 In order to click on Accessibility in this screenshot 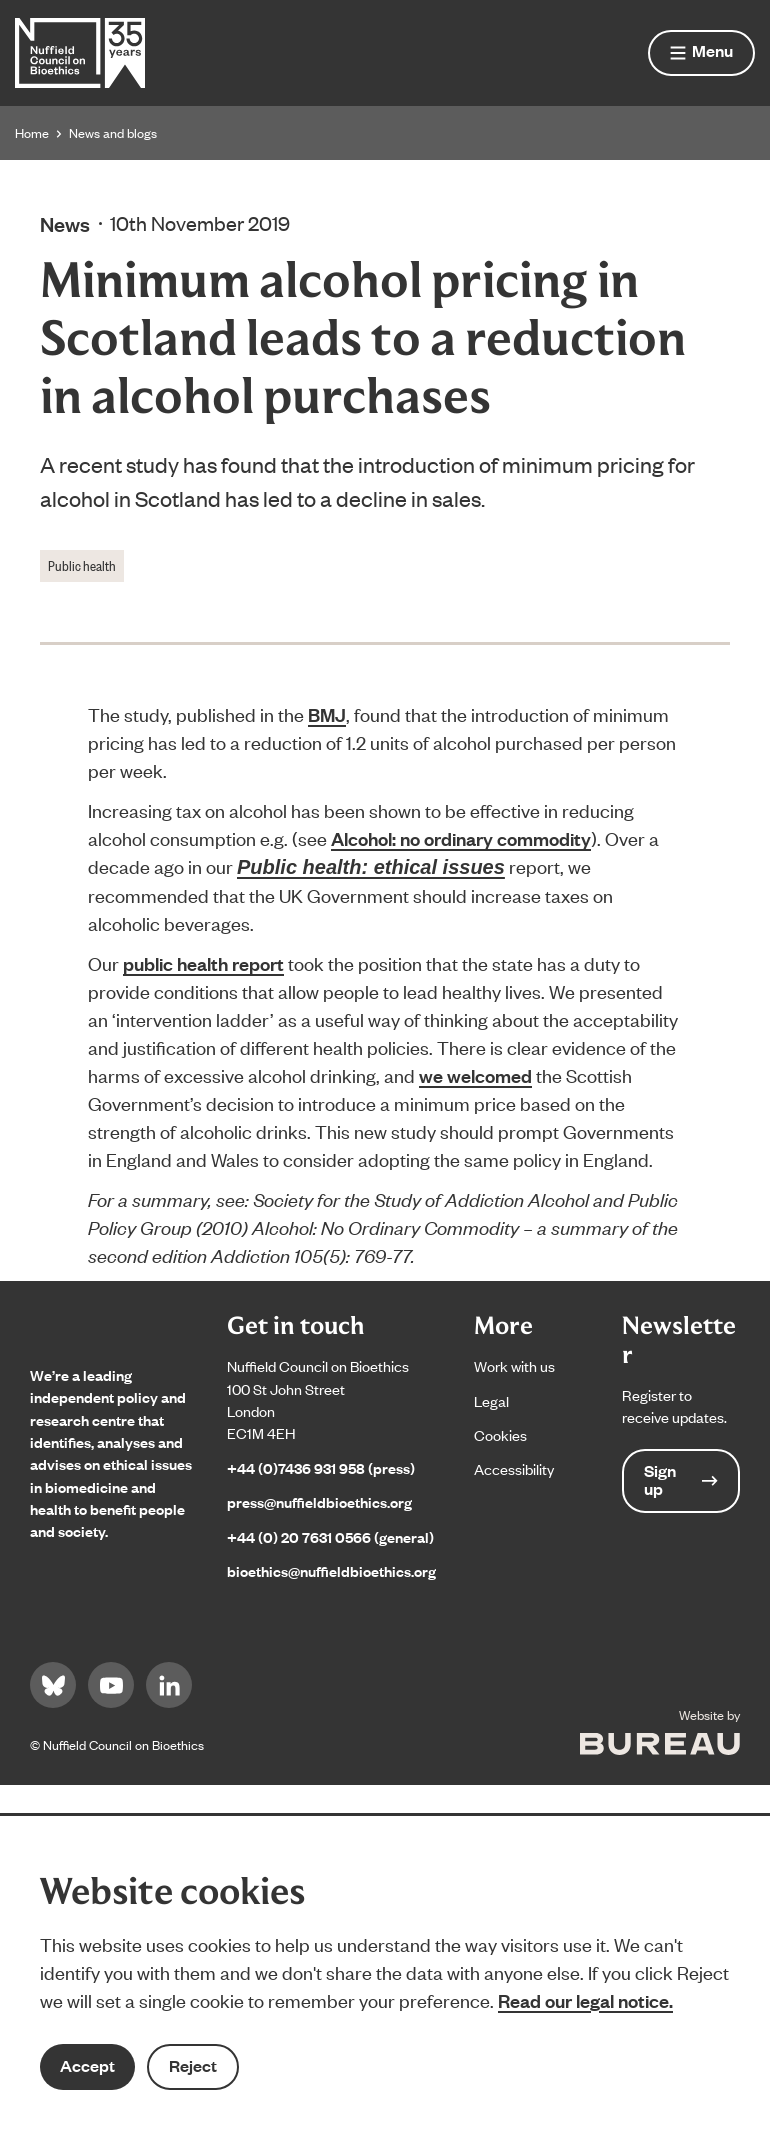, I will do `click(514, 1468)`.